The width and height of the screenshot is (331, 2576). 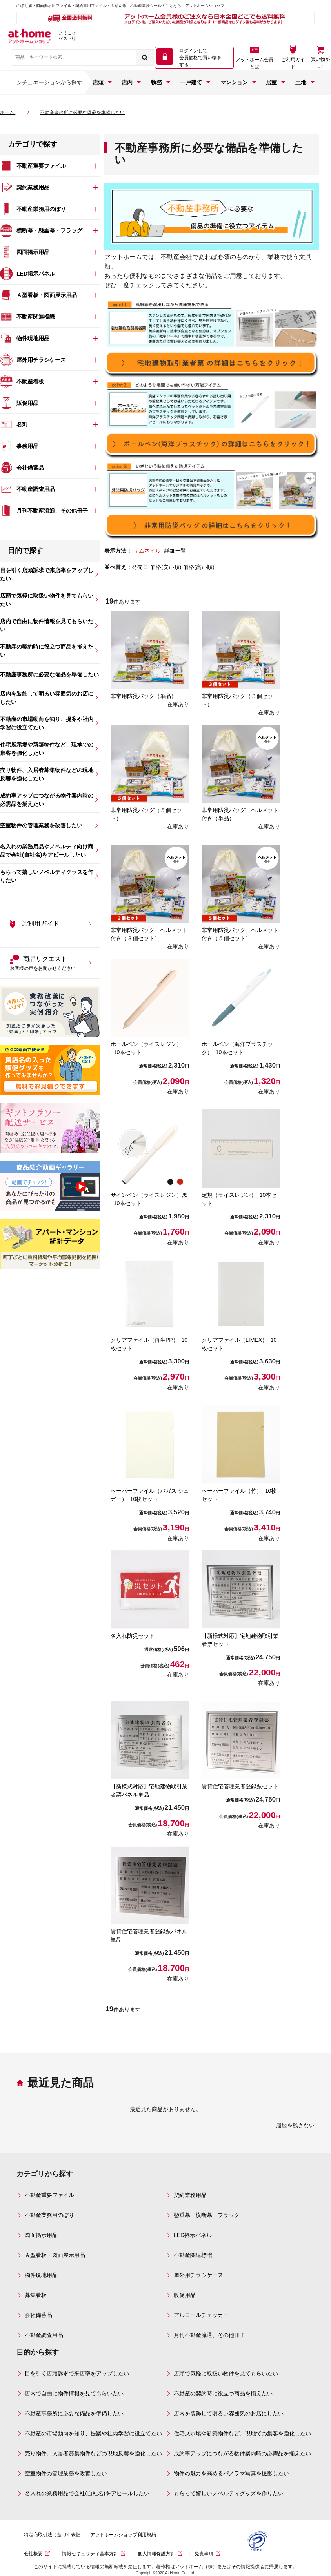 I want to click on LED掲示パネル, so click(x=193, y=2235).